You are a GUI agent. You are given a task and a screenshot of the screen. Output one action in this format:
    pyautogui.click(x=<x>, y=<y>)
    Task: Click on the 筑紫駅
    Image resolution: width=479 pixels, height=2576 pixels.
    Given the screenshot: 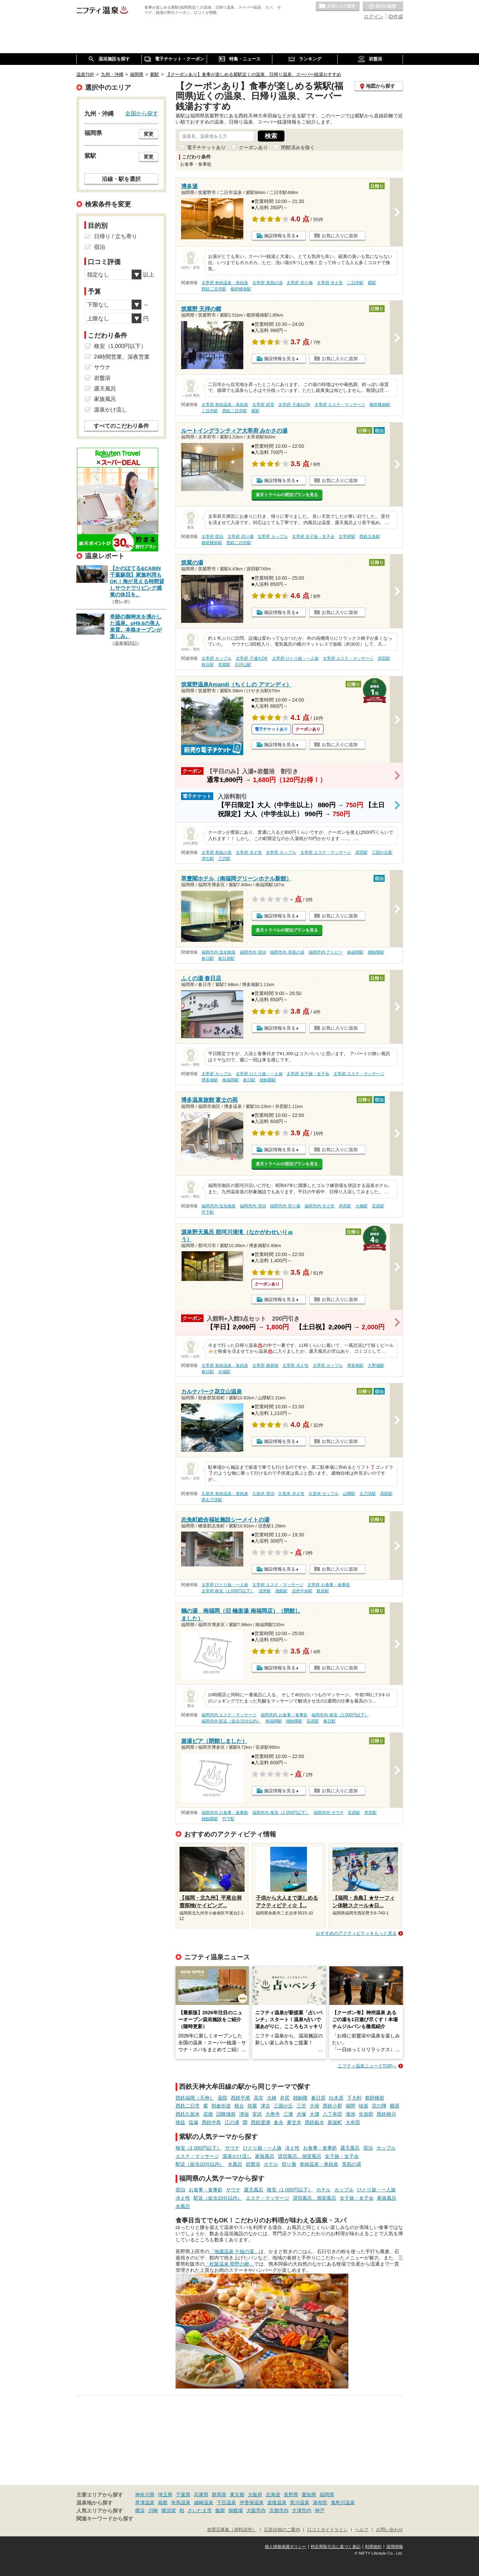 What is the action you would take?
    pyautogui.click(x=224, y=664)
    